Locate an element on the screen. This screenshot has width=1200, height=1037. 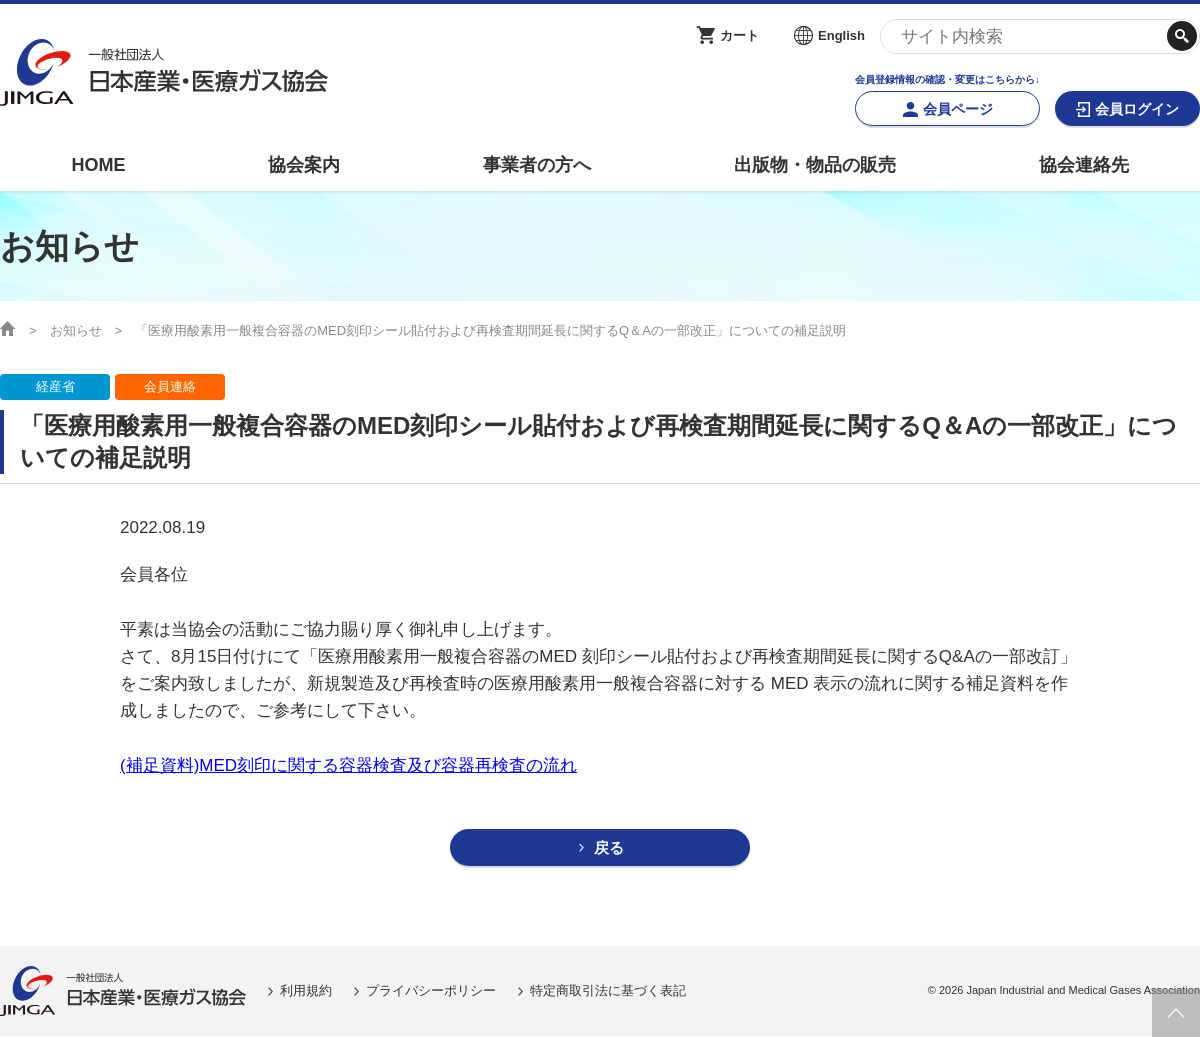
(補足資料)MED刻印に関する容器検査及び容器再検査の流れ is located at coordinates (348, 765).